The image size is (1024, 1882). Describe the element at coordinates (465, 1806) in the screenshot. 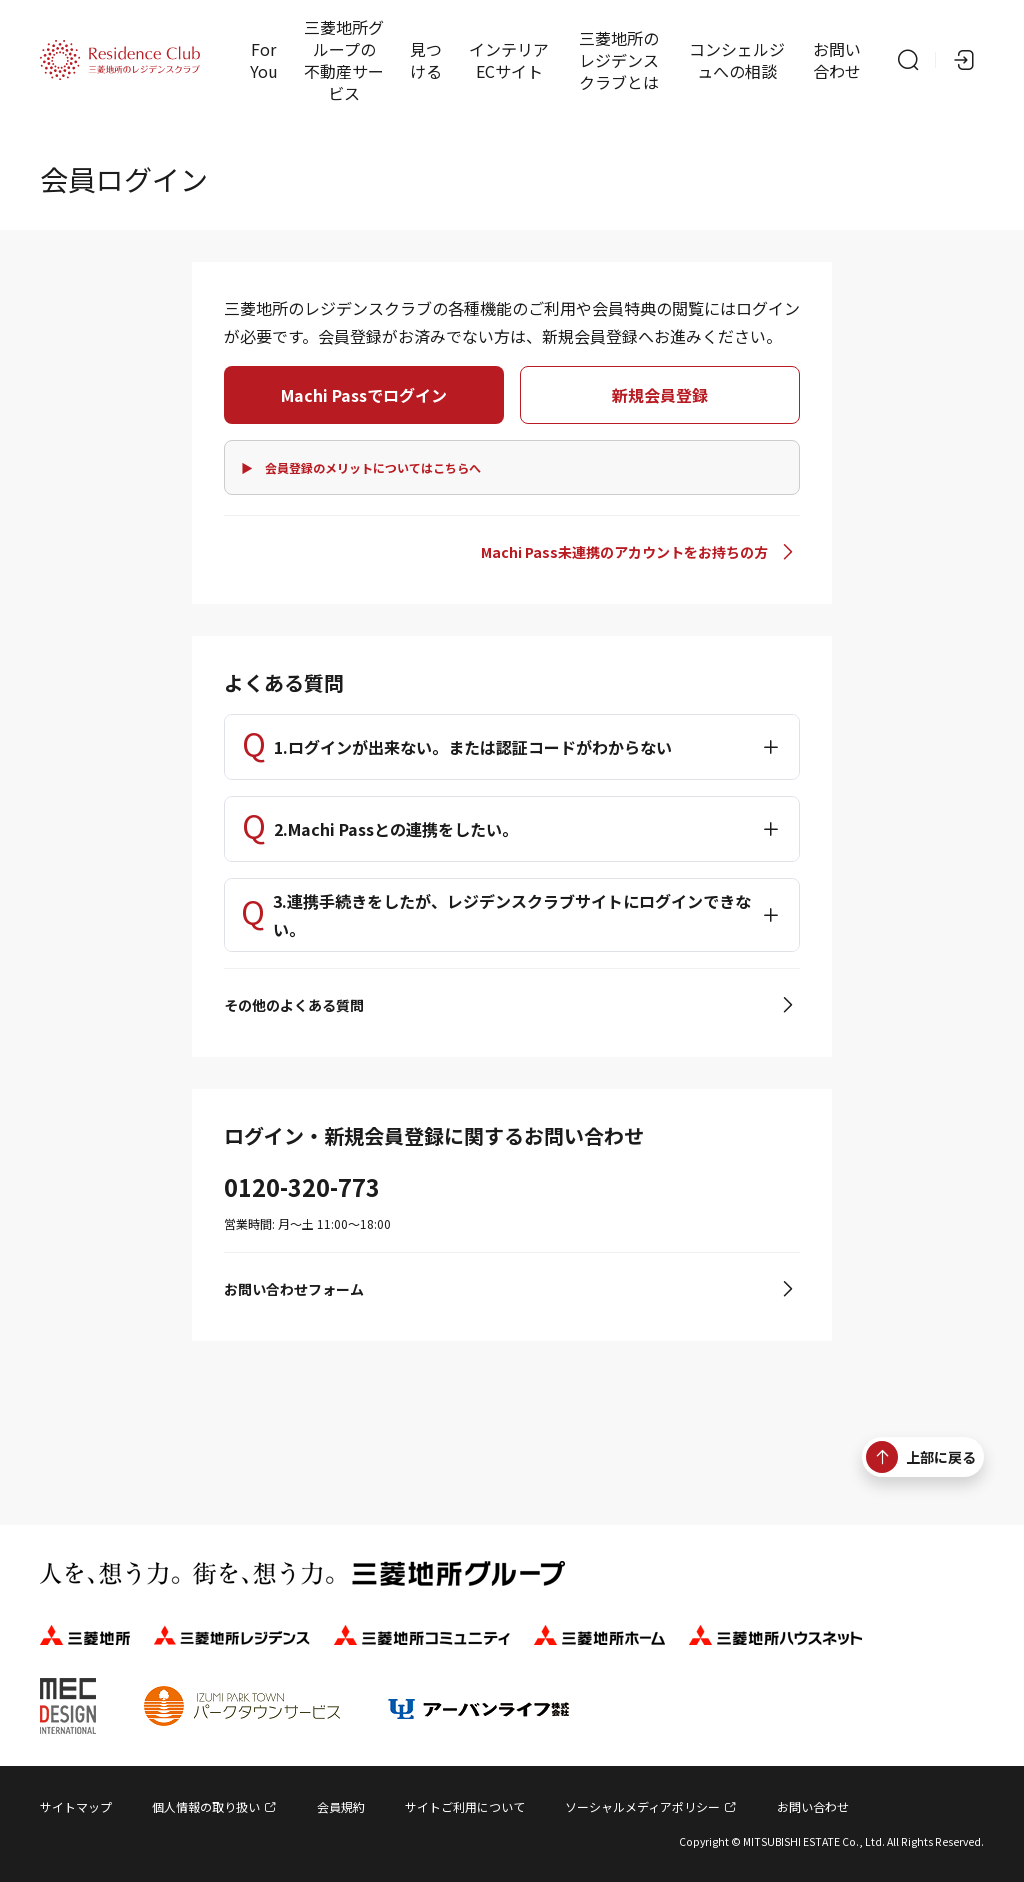

I see `サイトご利用について` at that location.